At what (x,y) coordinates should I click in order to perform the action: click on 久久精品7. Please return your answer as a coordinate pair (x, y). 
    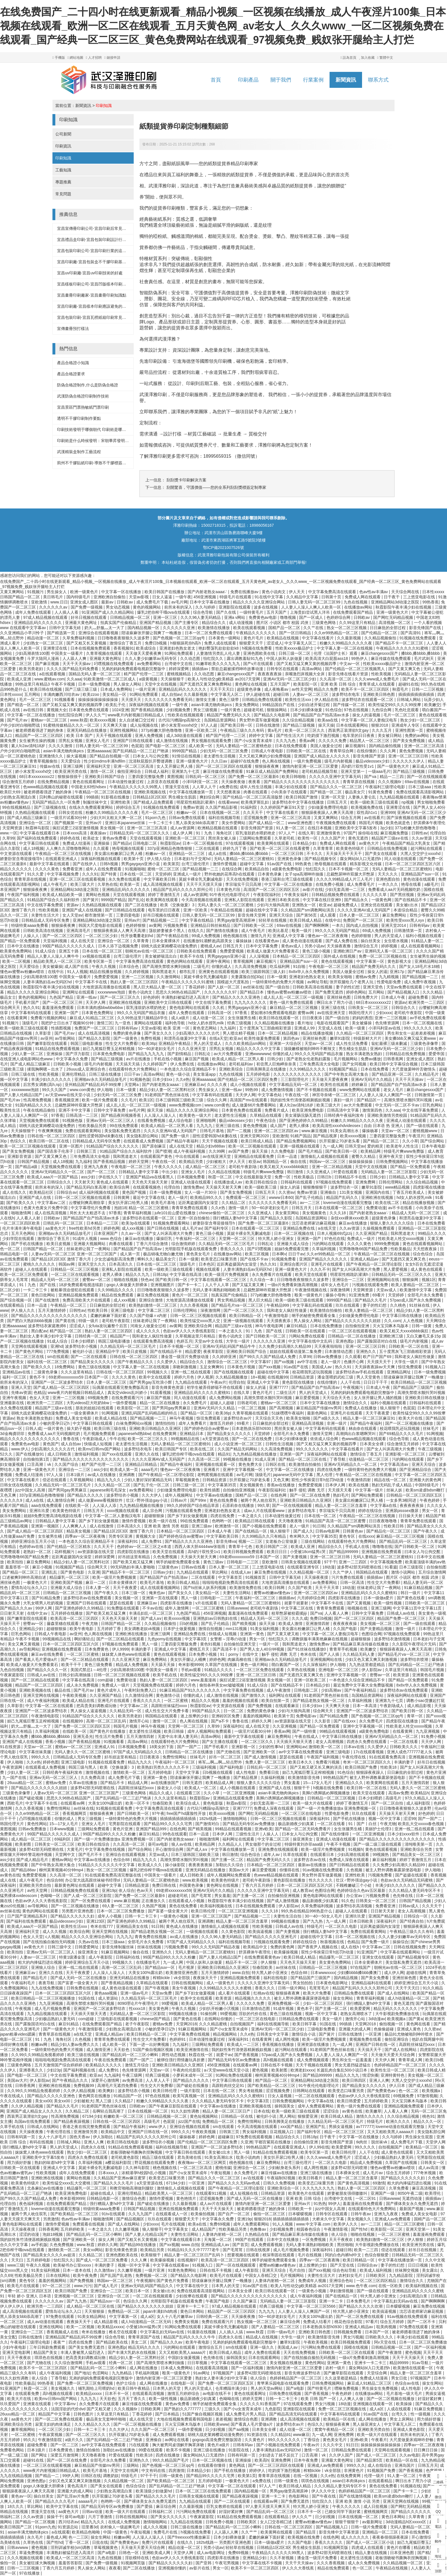
    Looking at the image, I should click on (124, 2101).